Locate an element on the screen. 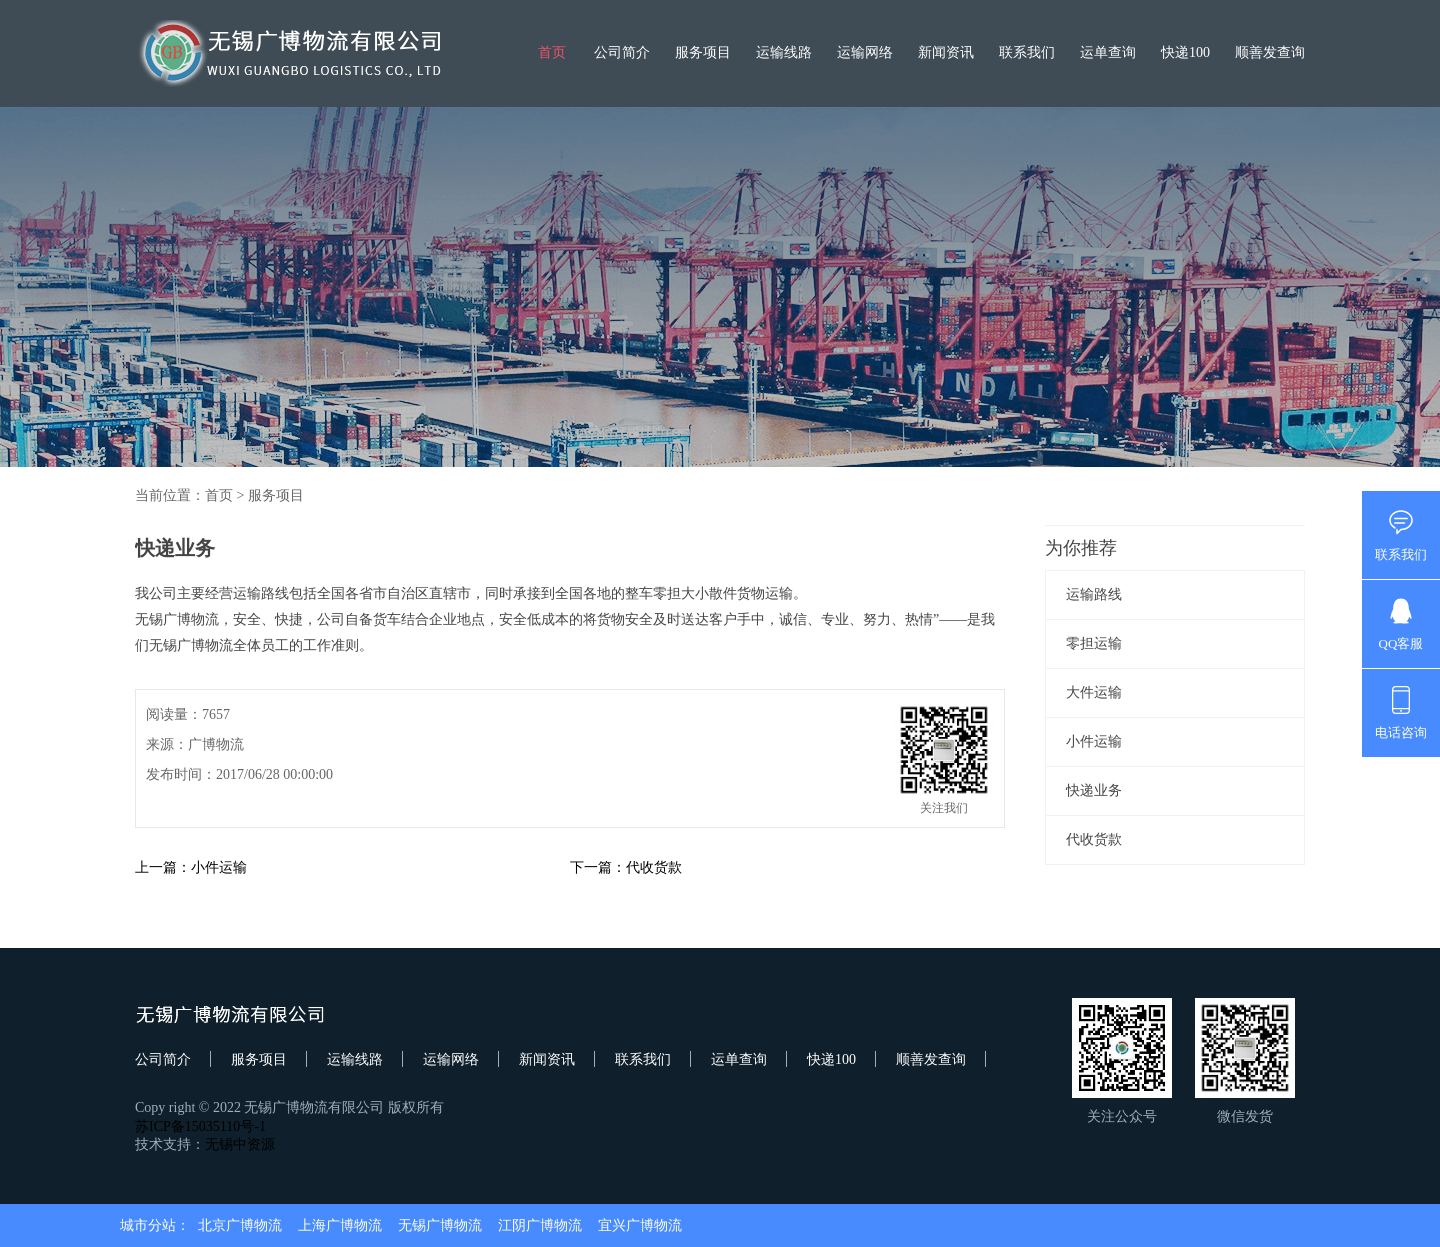 Image resolution: width=1440 pixels, height=1247 pixels. 北京广博物流 is located at coordinates (240, 1225).